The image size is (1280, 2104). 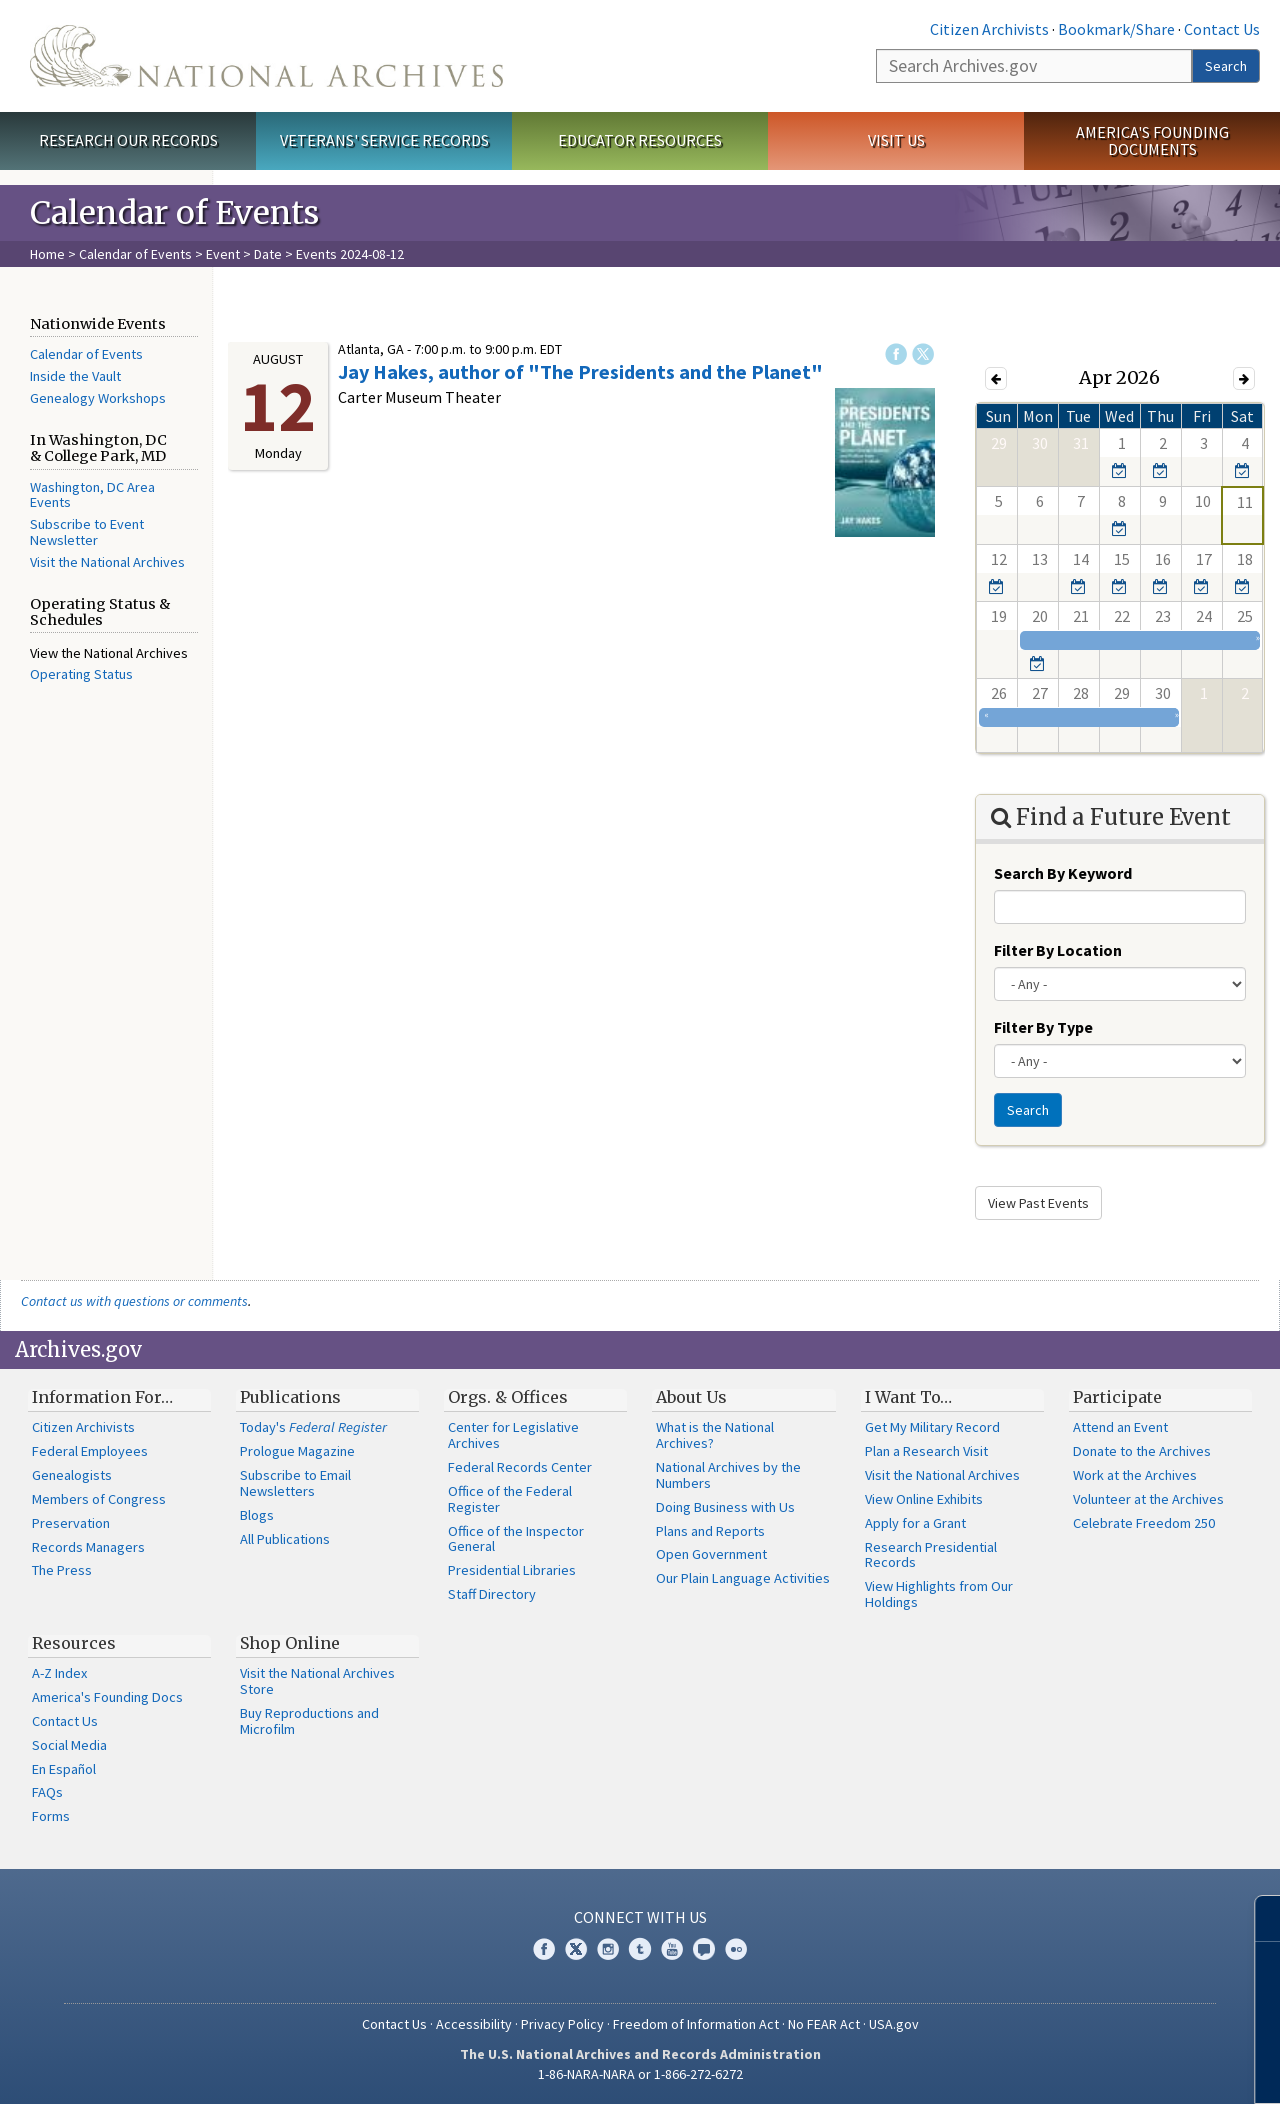 I want to click on All Publications, so click(x=285, y=1539).